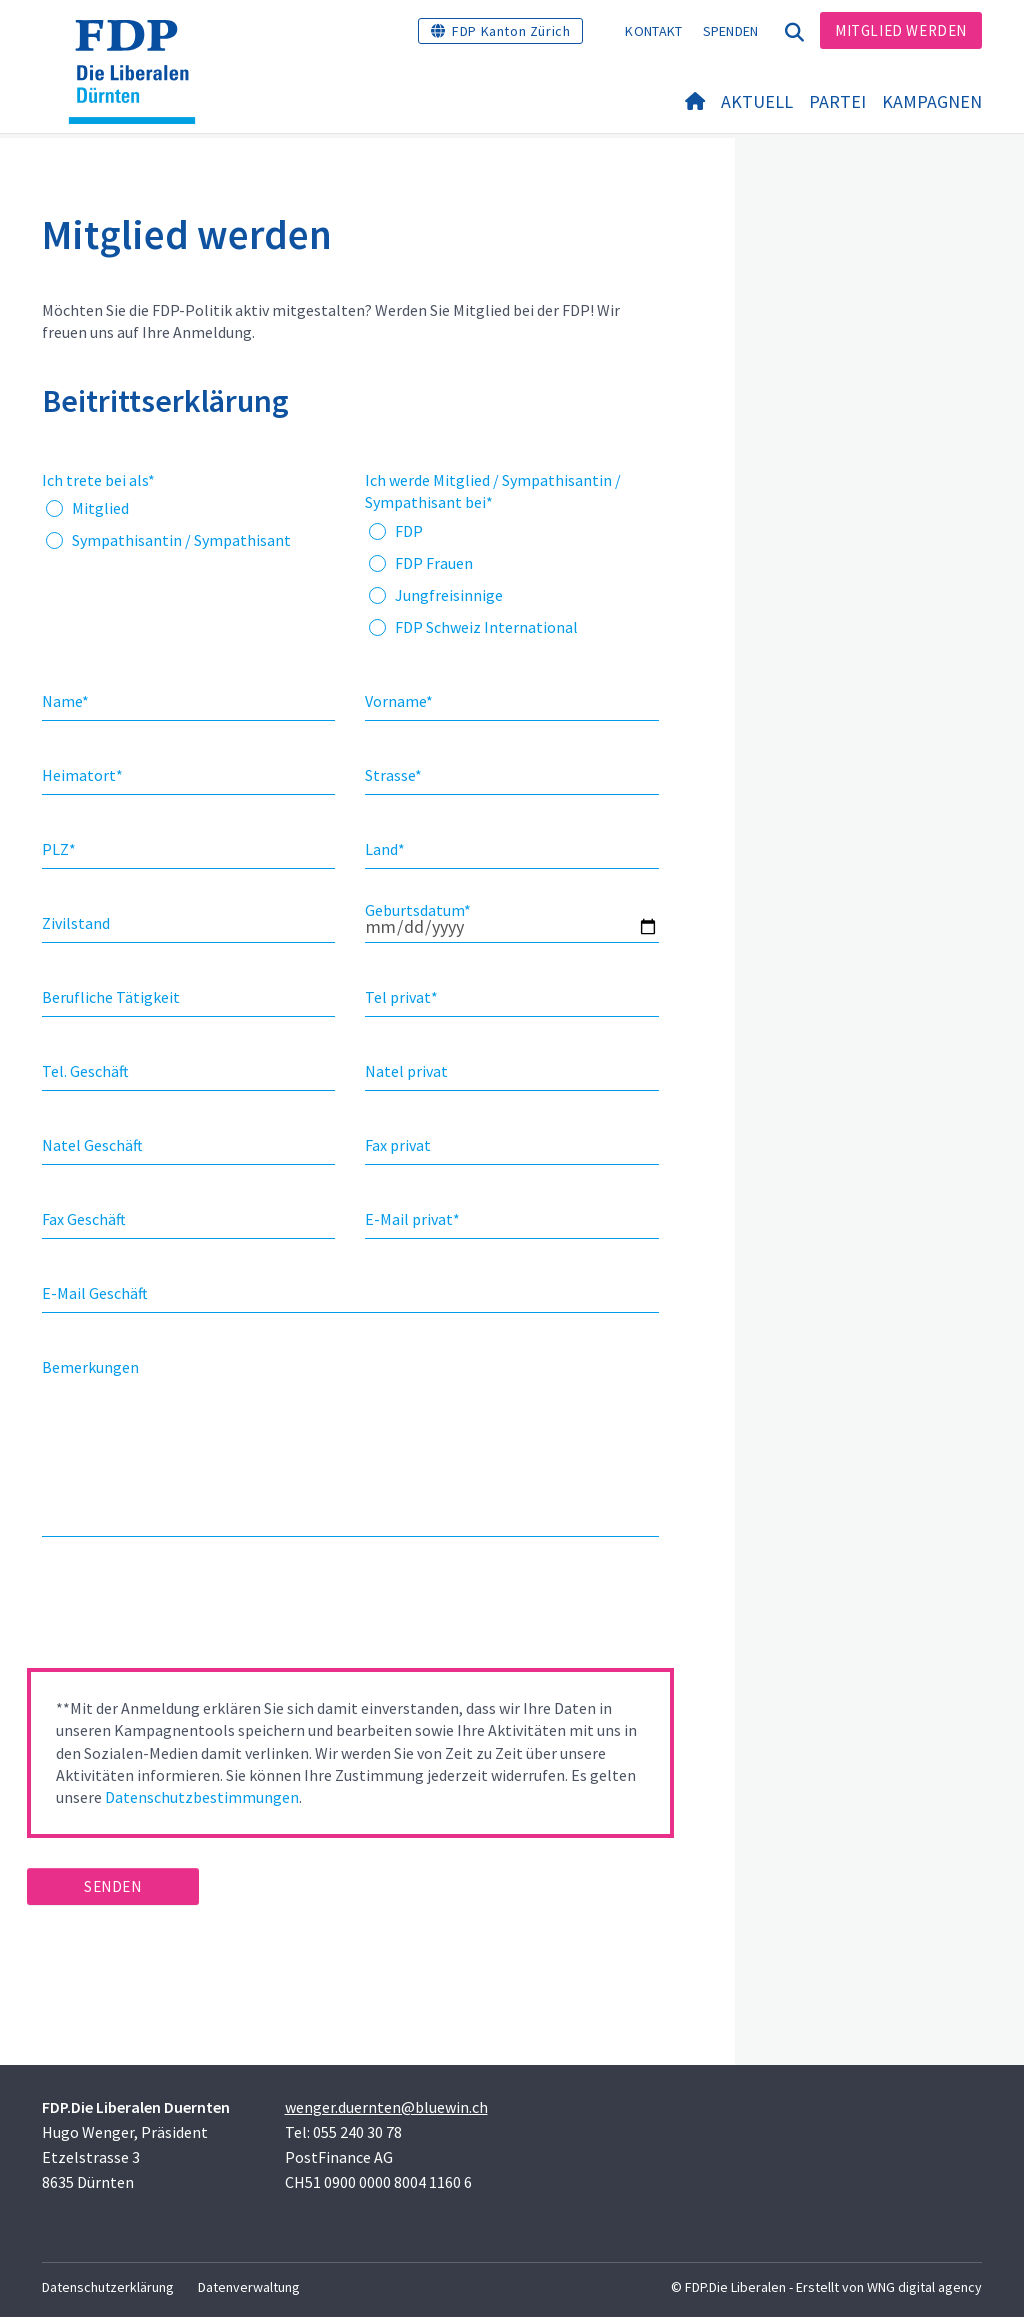  What do you see at coordinates (92, 1145) in the screenshot?
I see `Natel Geschäft` at bounding box center [92, 1145].